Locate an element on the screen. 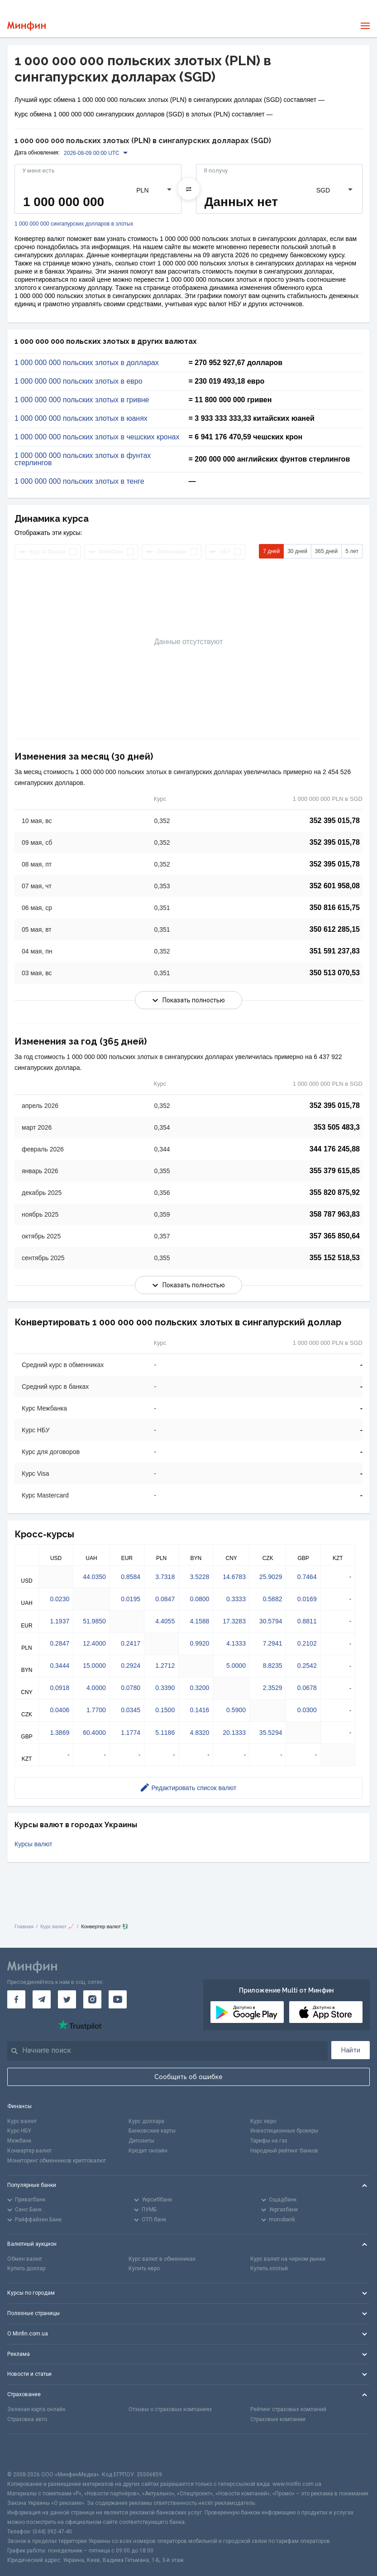 This screenshot has height=2576, width=377. 1.1774 is located at coordinates (130, 1732).